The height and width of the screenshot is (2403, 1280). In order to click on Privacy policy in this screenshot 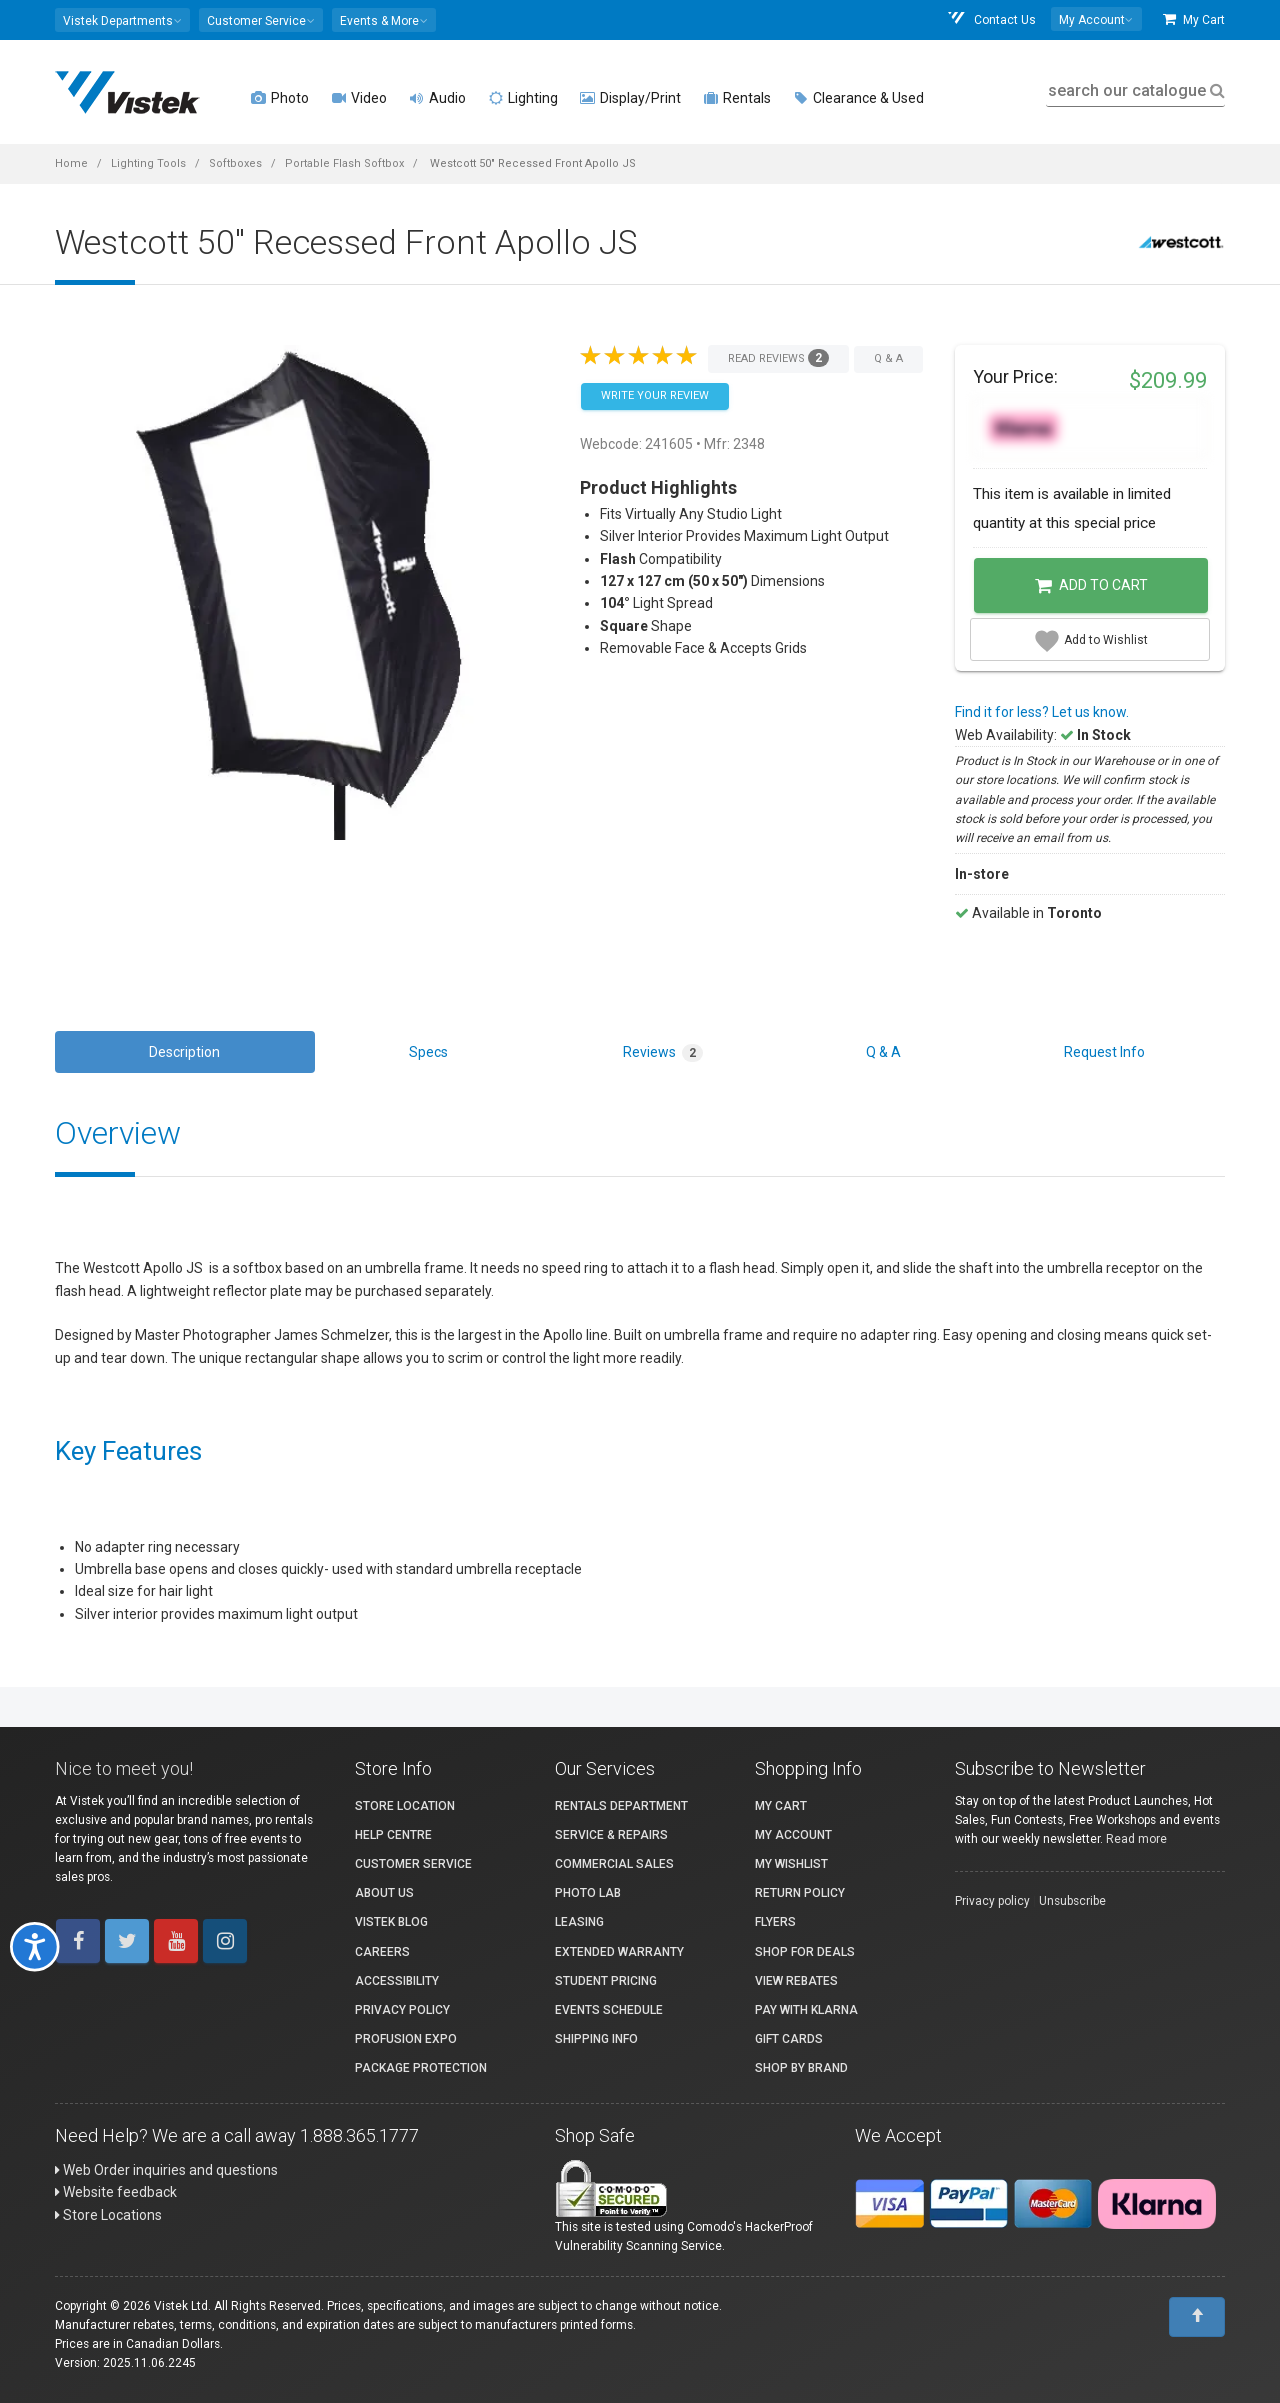, I will do `click(992, 1901)`.